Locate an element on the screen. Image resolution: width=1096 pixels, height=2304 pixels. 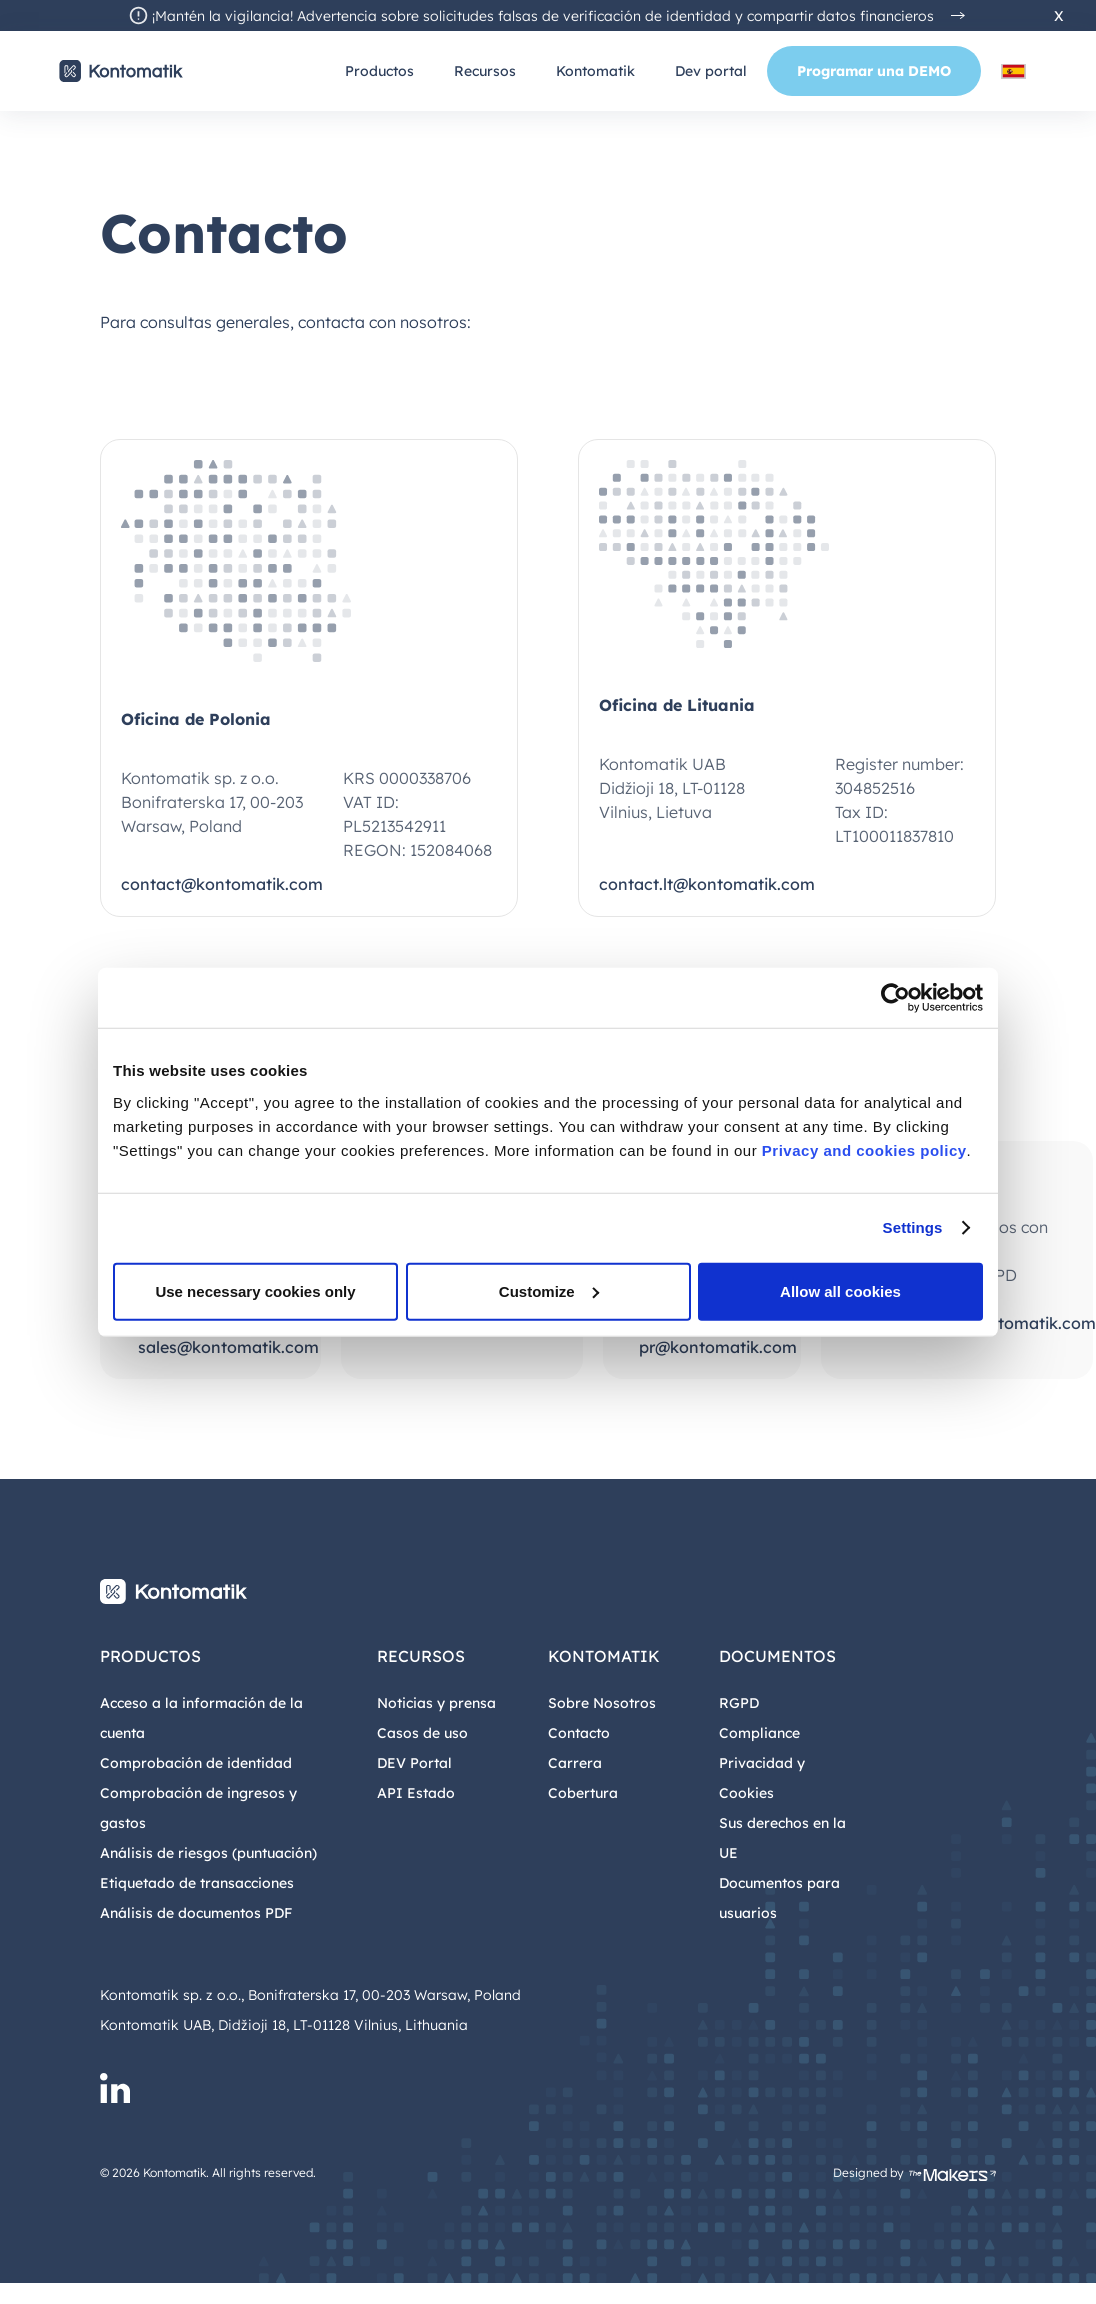
Análisis de documentos PDF is located at coordinates (196, 1913).